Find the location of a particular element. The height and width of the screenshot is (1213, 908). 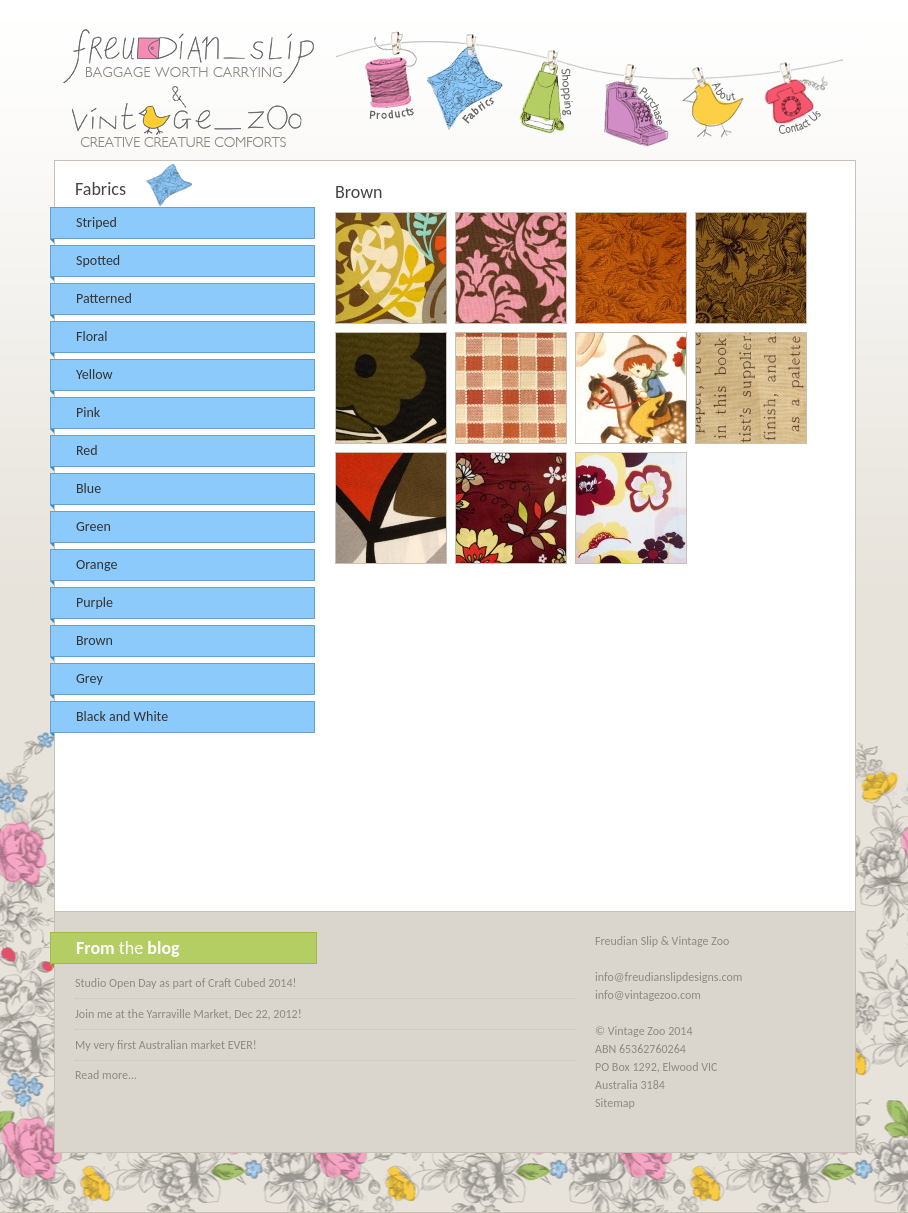

Shopping is located at coordinates (548, 90).